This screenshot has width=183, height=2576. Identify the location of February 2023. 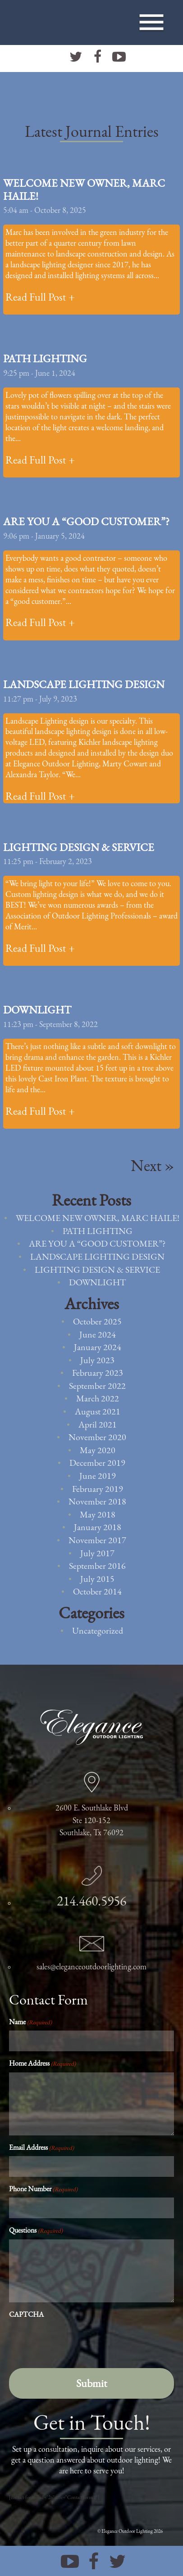
(97, 1372).